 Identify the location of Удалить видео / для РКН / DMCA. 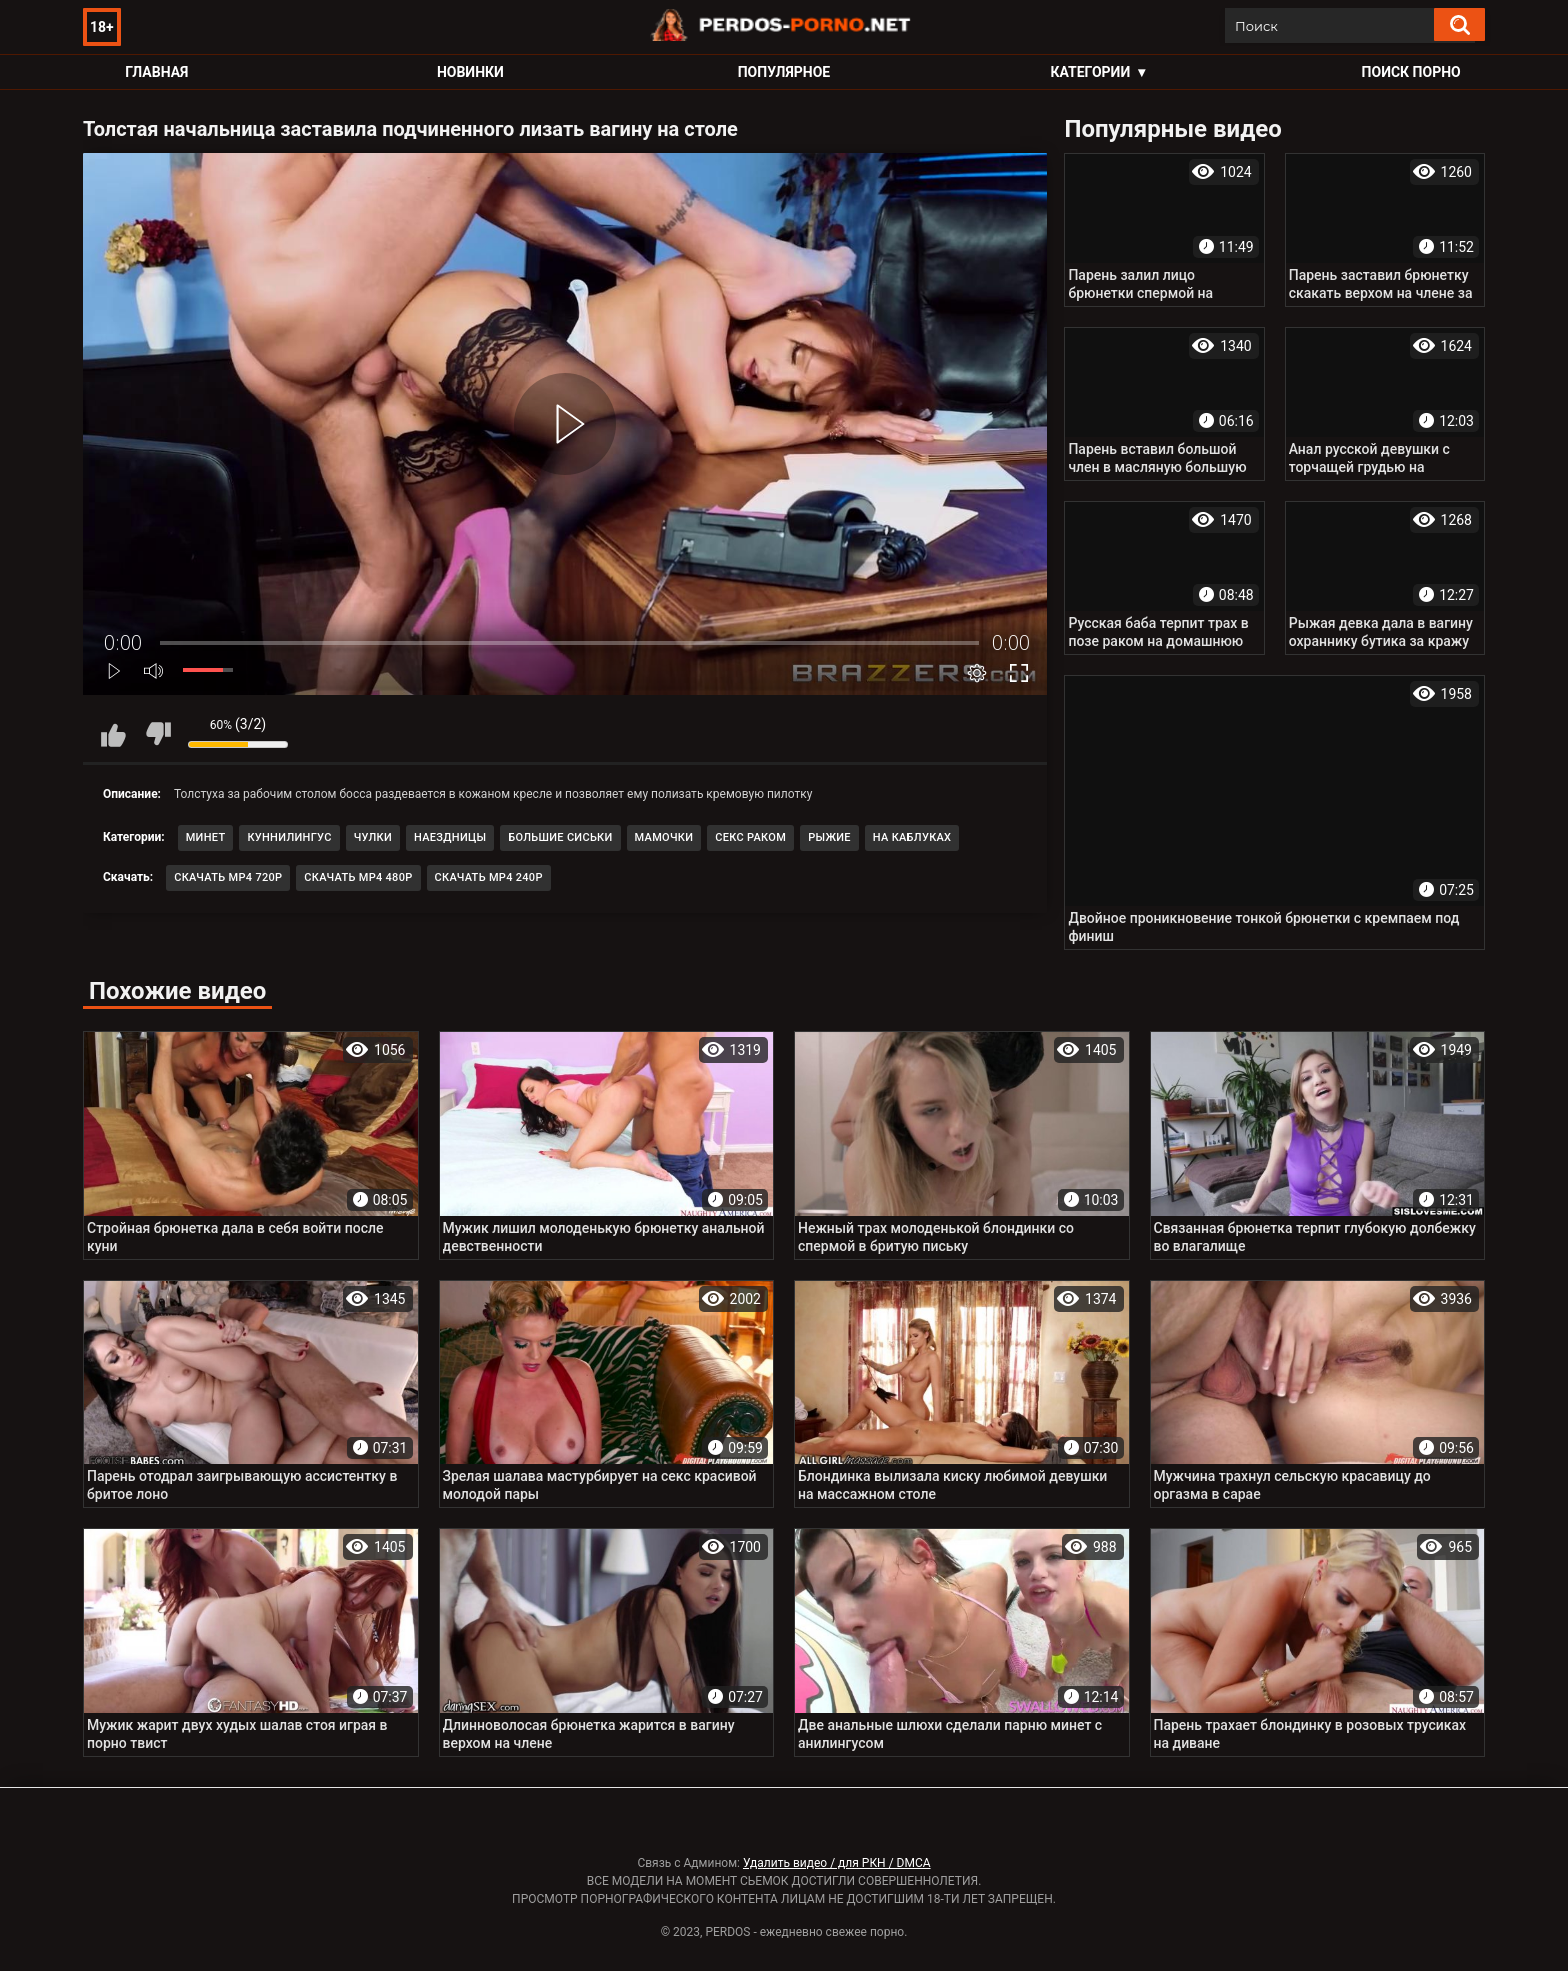
(837, 1863).